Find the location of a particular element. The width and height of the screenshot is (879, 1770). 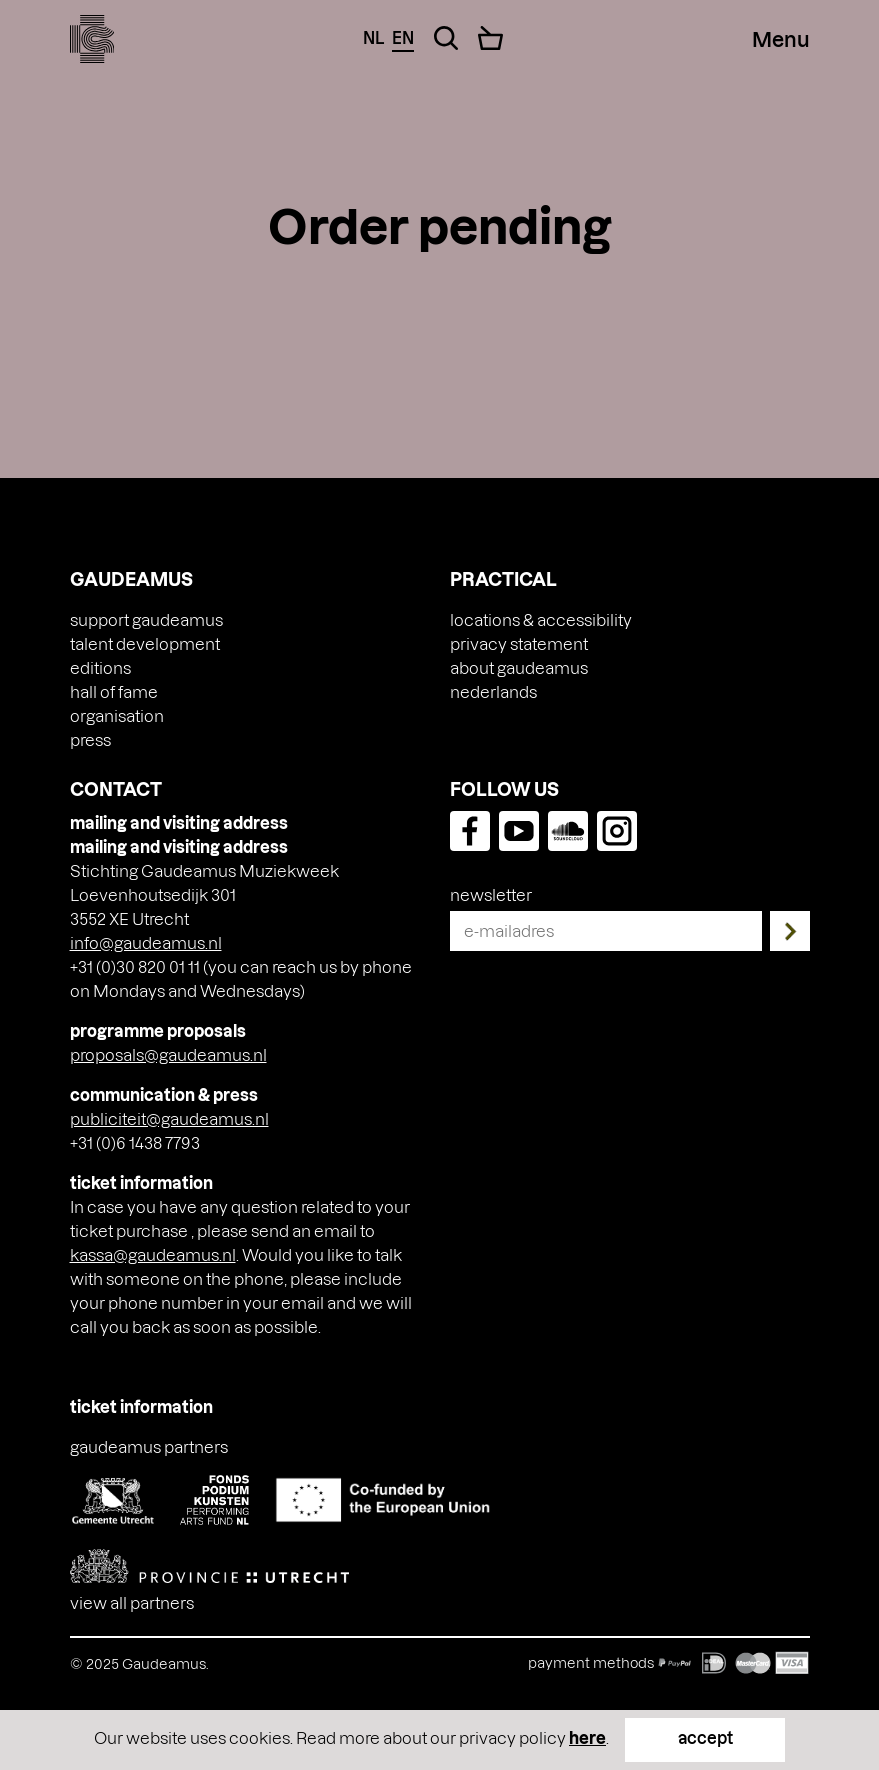

About Gaudeamus is located at coordinates (519, 667).